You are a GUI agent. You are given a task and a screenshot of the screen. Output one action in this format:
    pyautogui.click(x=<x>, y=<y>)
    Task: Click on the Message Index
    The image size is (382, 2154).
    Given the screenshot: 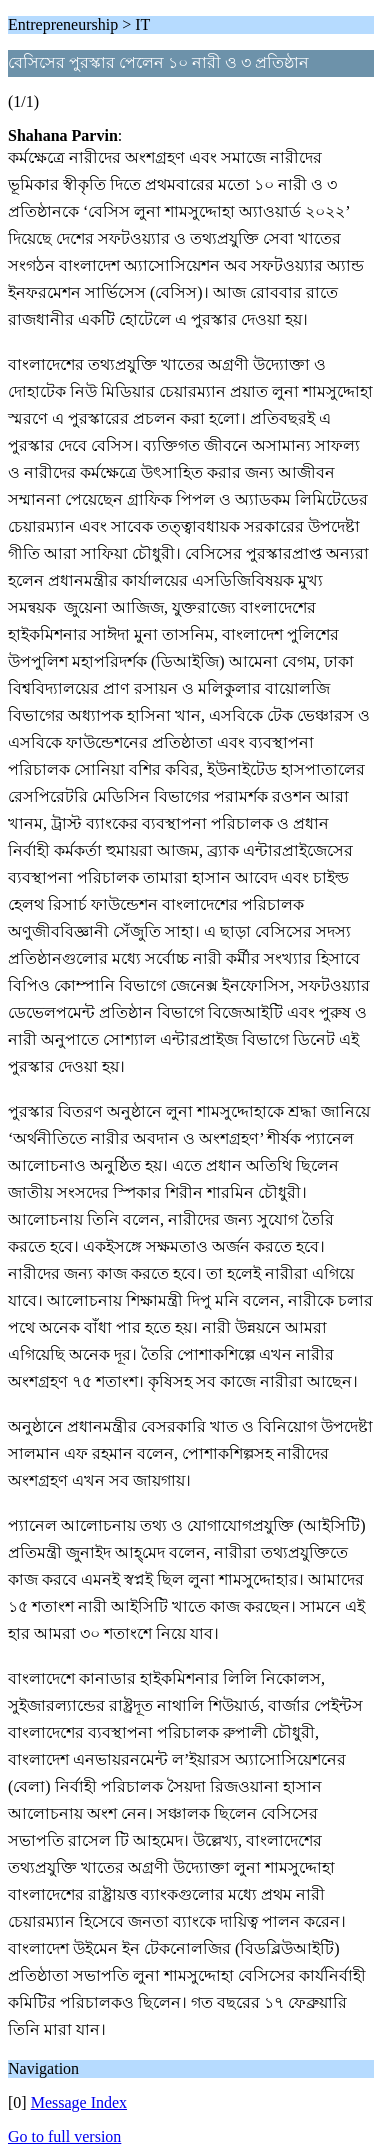 What is the action you would take?
    pyautogui.click(x=79, y=2102)
    